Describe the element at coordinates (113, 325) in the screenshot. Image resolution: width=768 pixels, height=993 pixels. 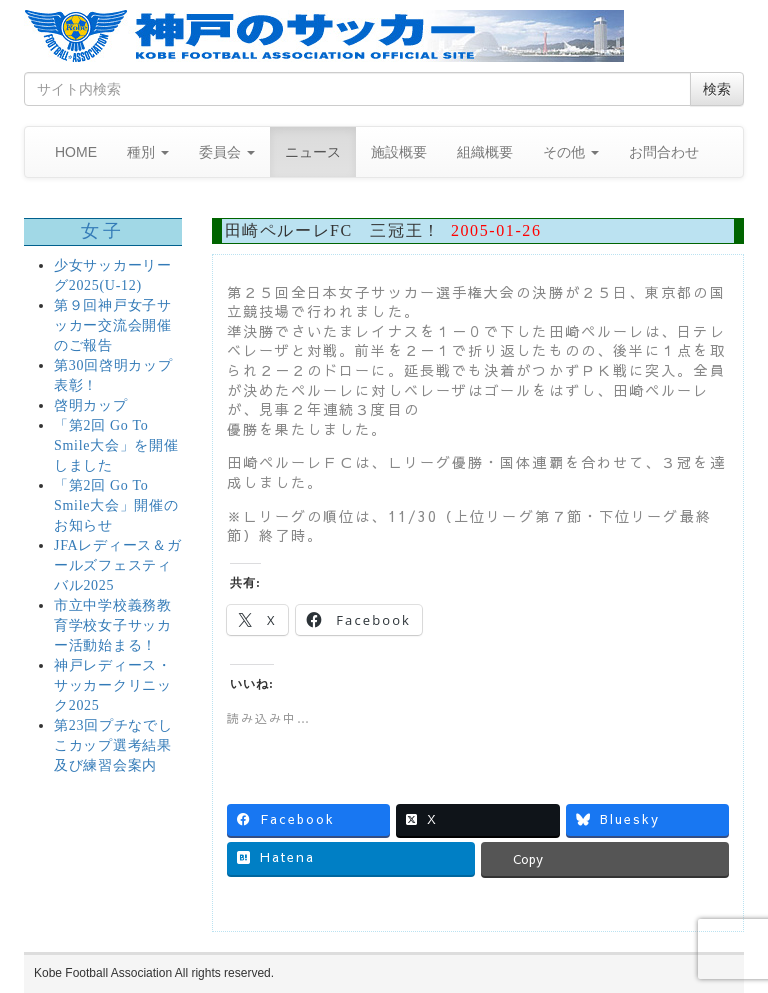
I see `第９回神戸女子サッカー交流会開催のご報告` at that location.